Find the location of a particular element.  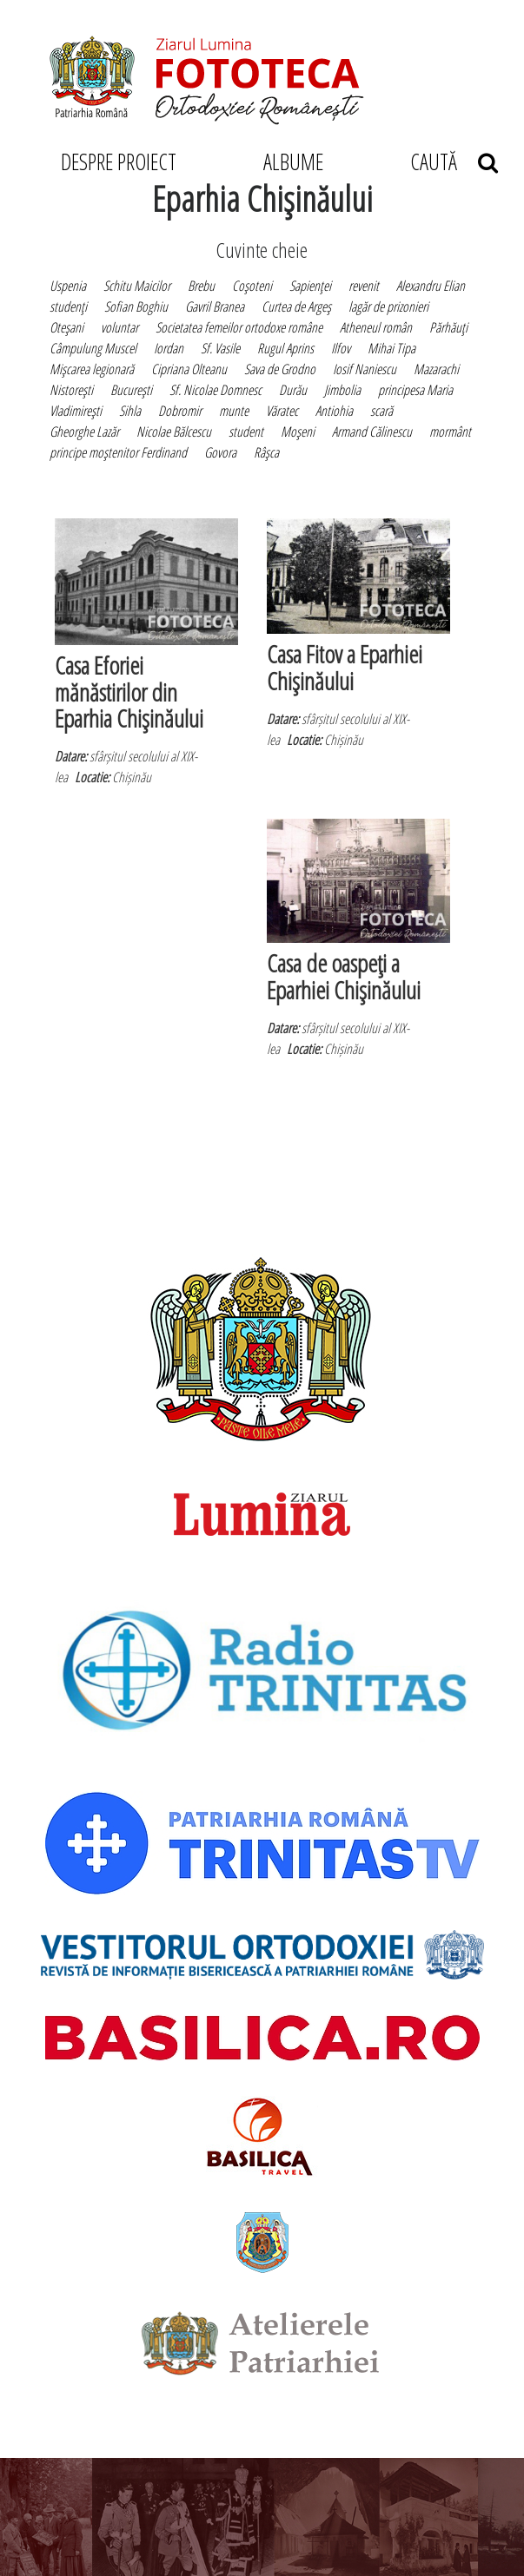

Gavril Branea is located at coordinates (214, 306).